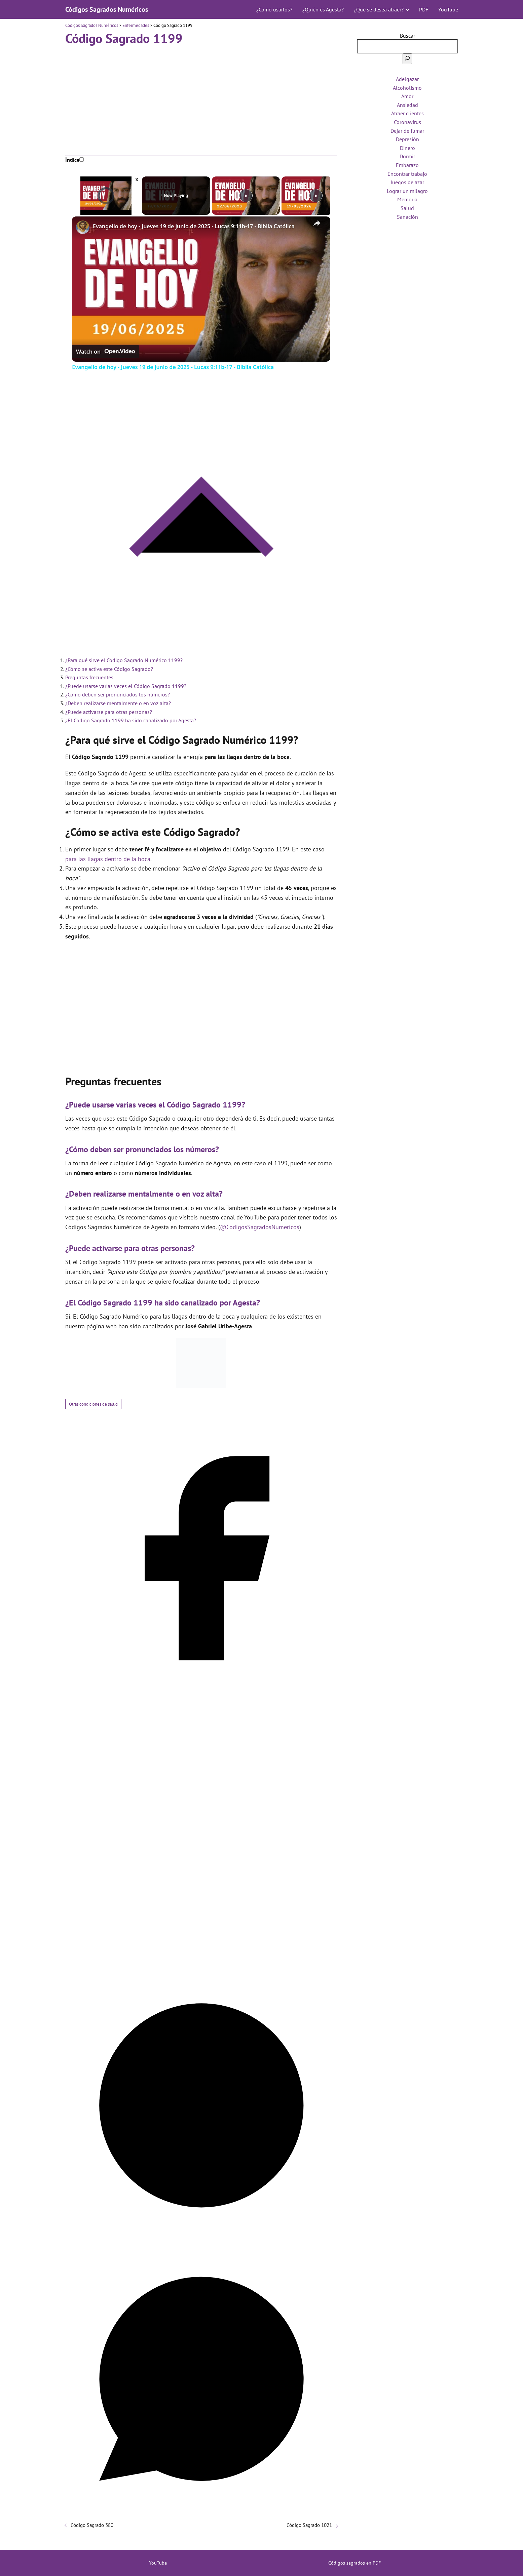 Image resolution: width=523 pixels, height=2576 pixels. Describe the element at coordinates (82, 227) in the screenshot. I see `[link]` at that location.